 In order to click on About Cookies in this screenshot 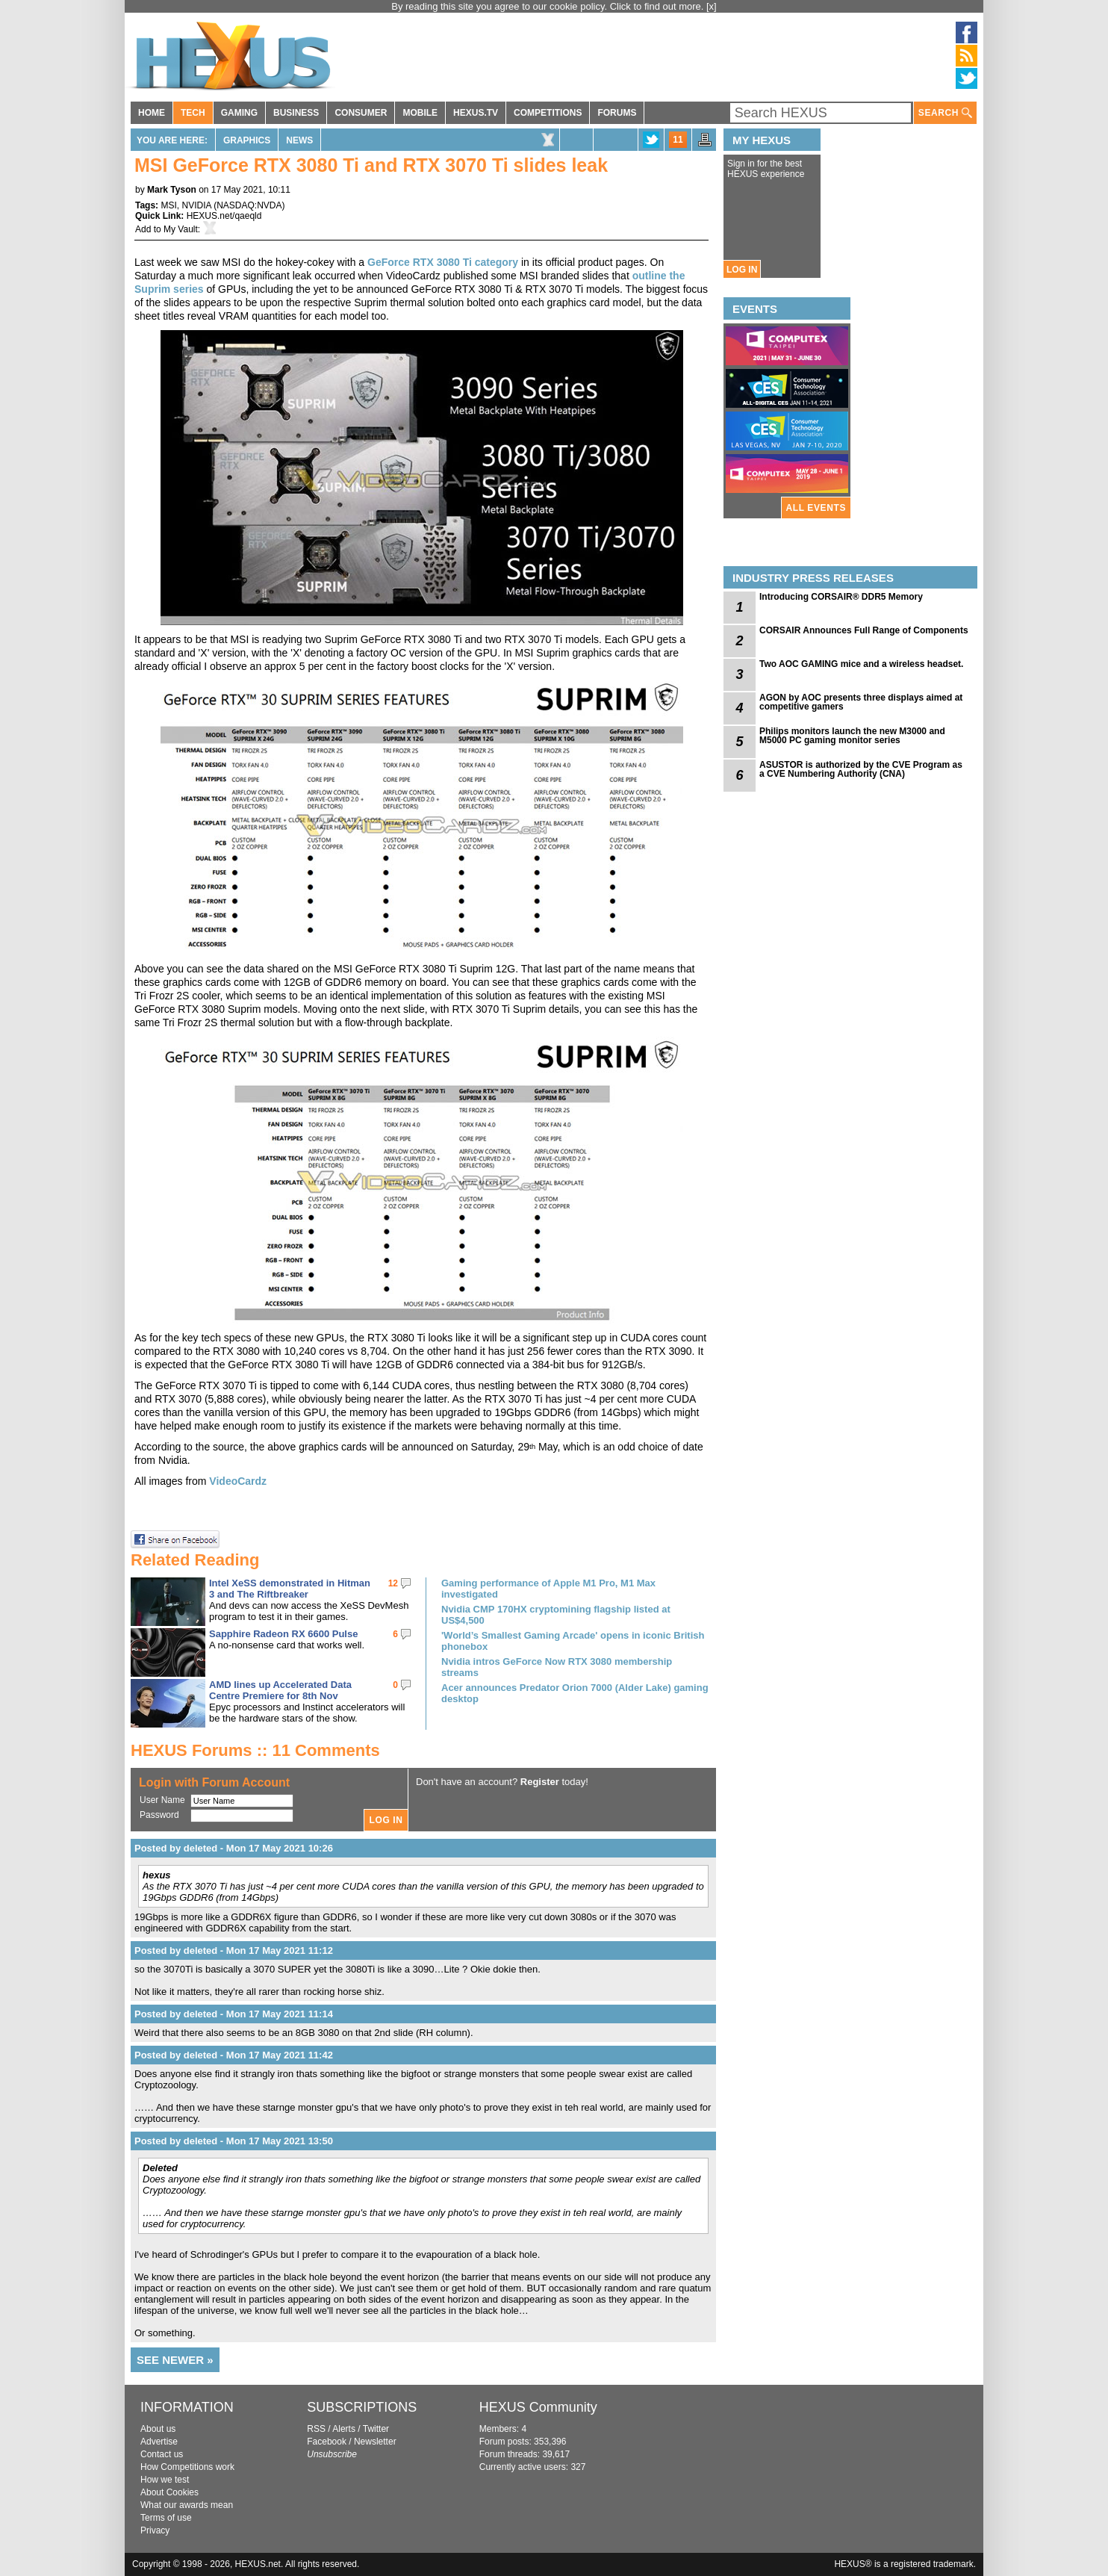, I will do `click(169, 2492)`.